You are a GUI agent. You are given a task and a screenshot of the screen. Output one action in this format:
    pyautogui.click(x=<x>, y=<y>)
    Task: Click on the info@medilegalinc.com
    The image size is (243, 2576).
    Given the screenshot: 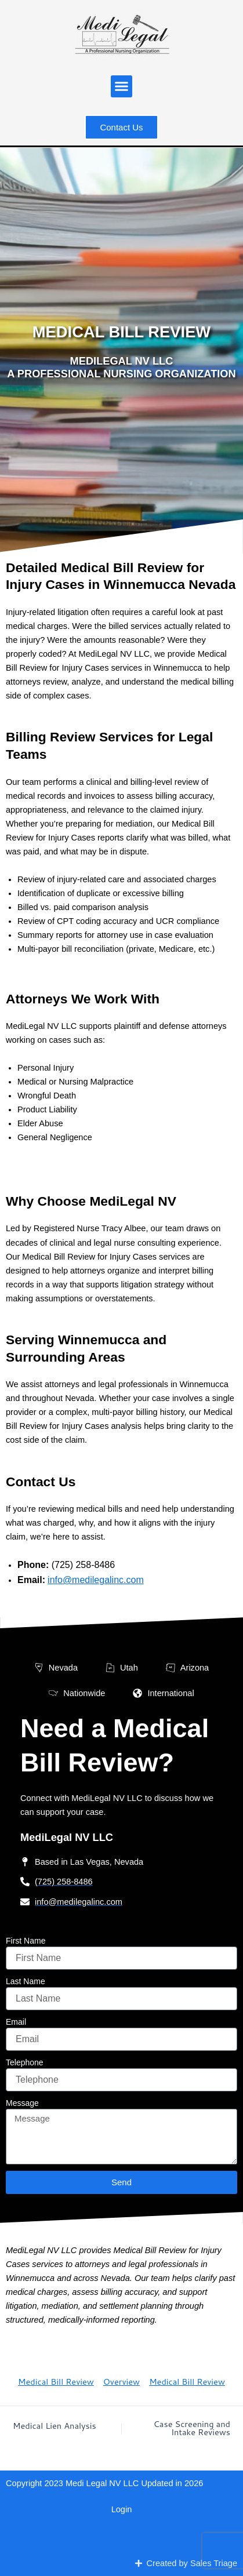 What is the action you would take?
    pyautogui.click(x=96, y=1580)
    